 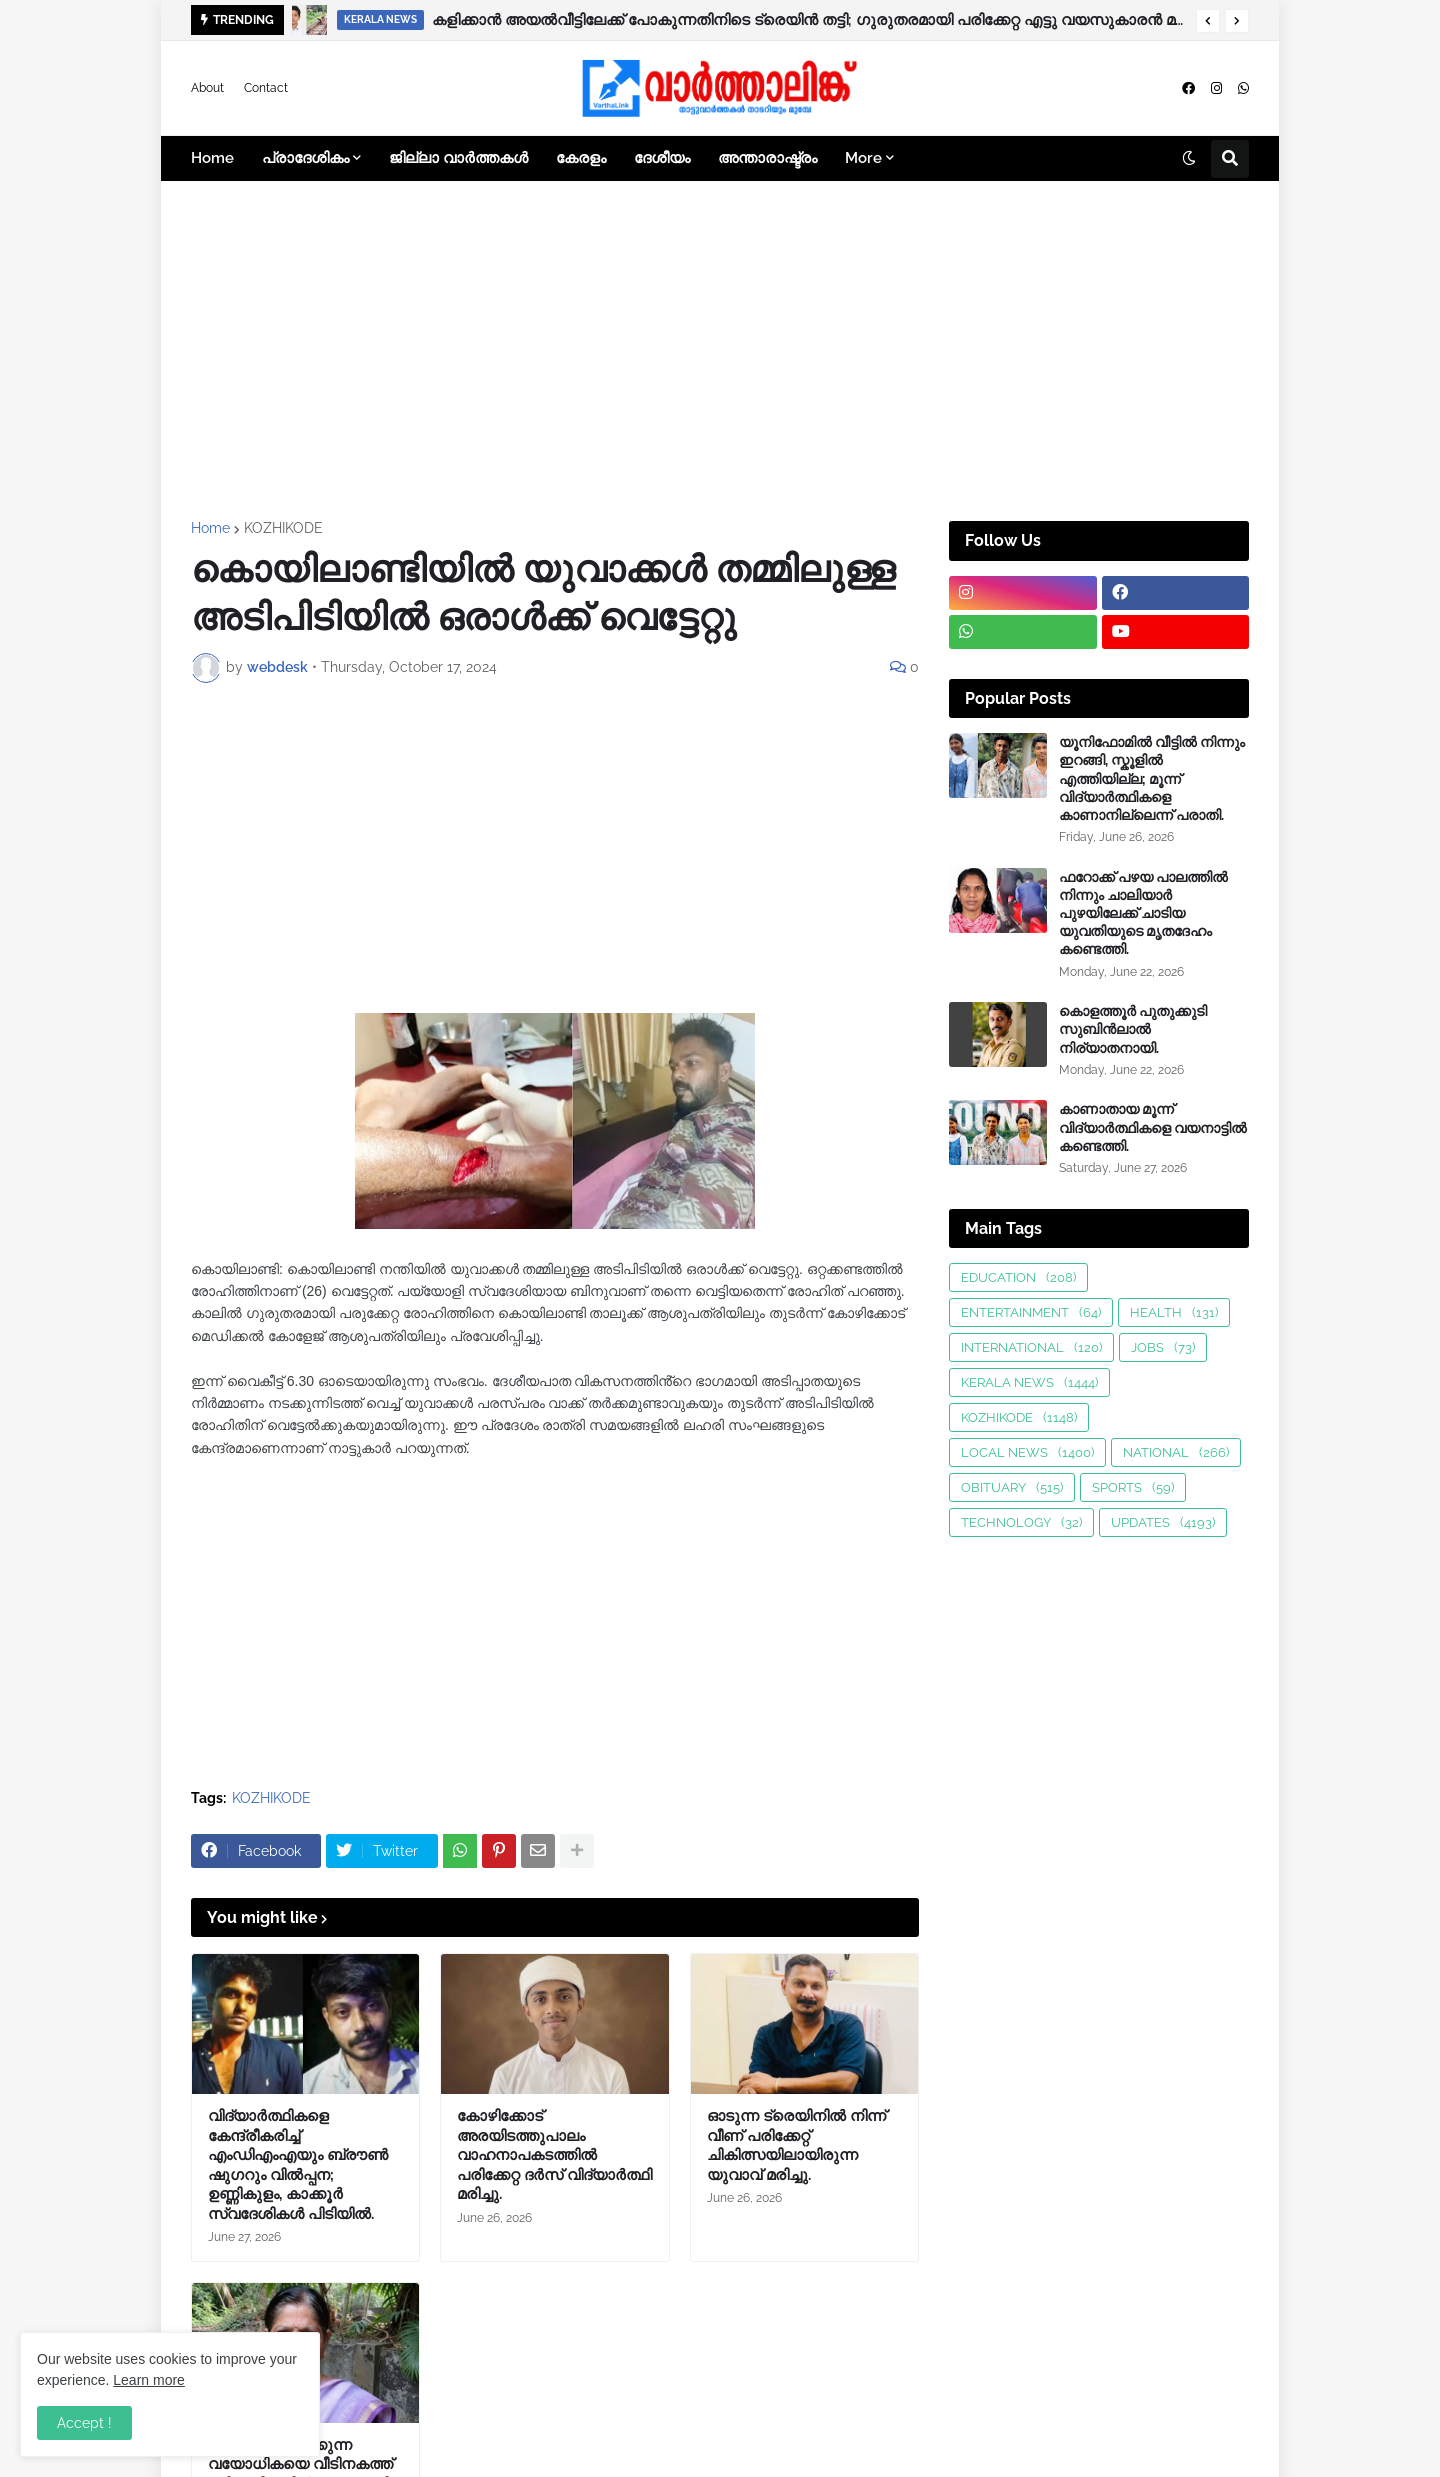 I want to click on കാണാതായ മൂന്ന് വിദ്യാർത്ഥികളെ വയനാട്ടിൽ കണ്ടെത്തി., so click(x=1153, y=1127).